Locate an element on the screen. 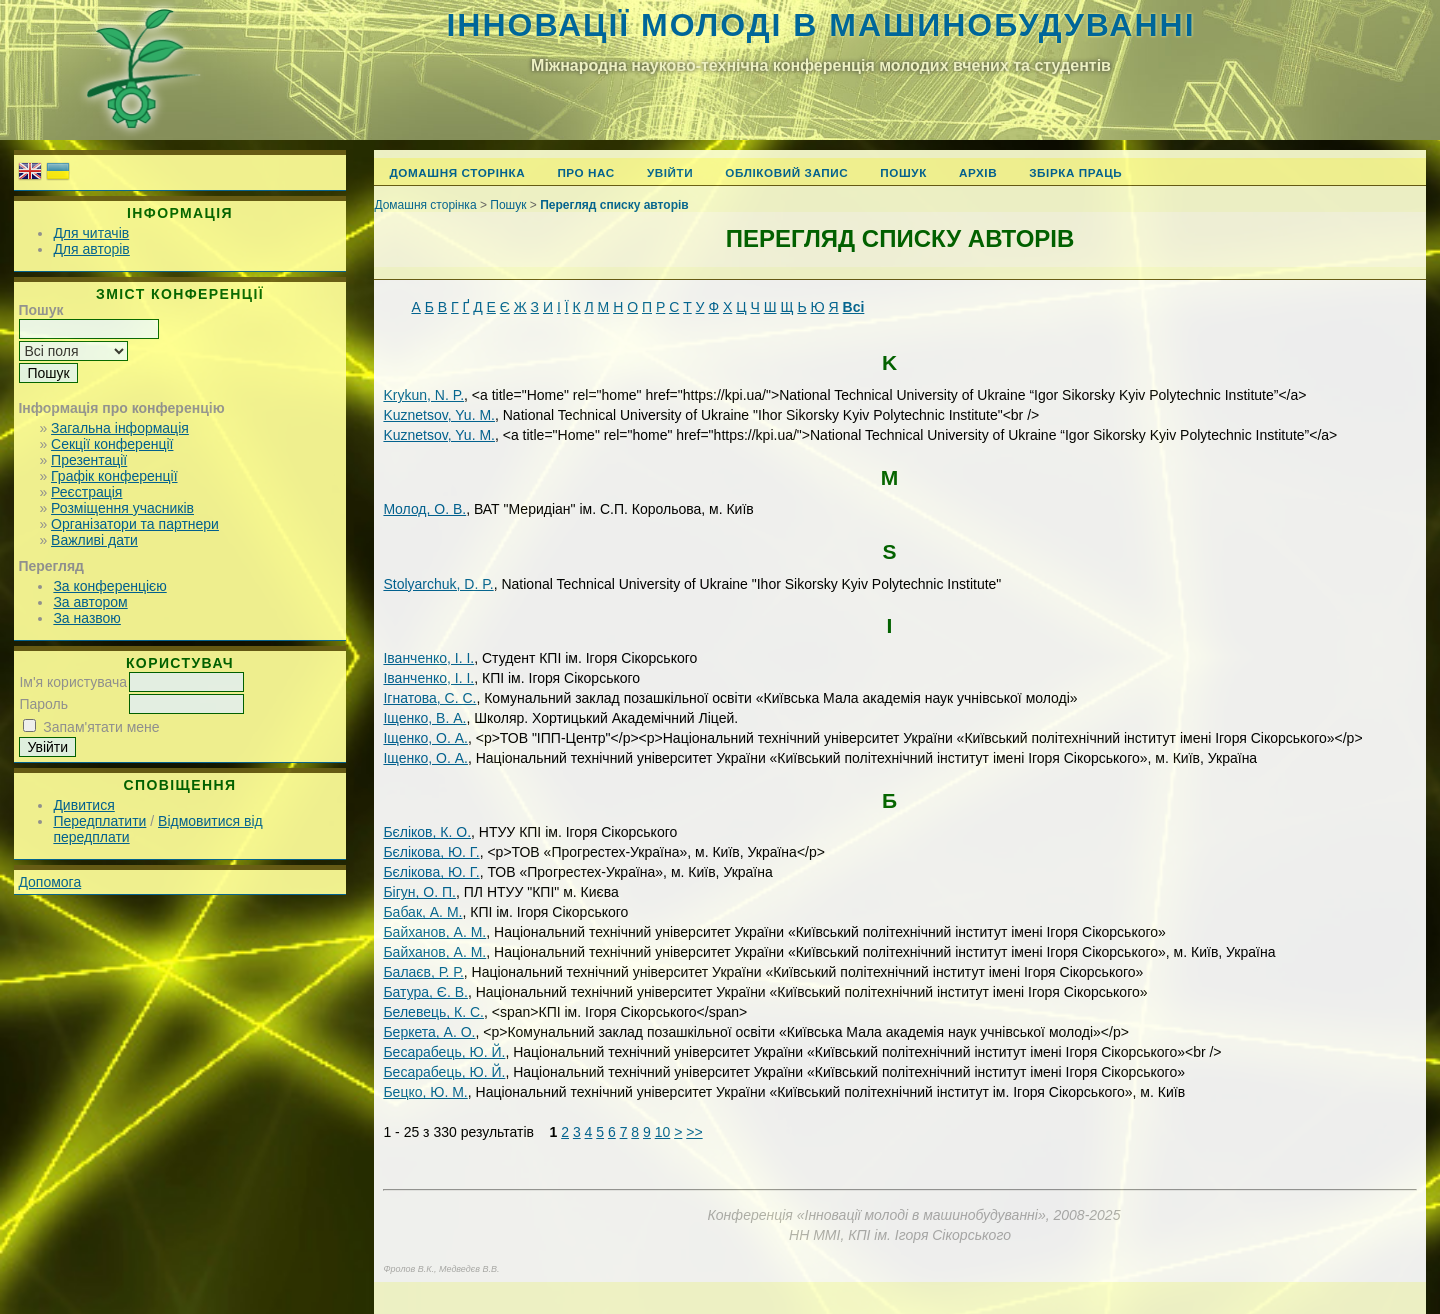 Image resolution: width=1440 pixels, height=1314 pixels. Загальна інформація is located at coordinates (120, 428).